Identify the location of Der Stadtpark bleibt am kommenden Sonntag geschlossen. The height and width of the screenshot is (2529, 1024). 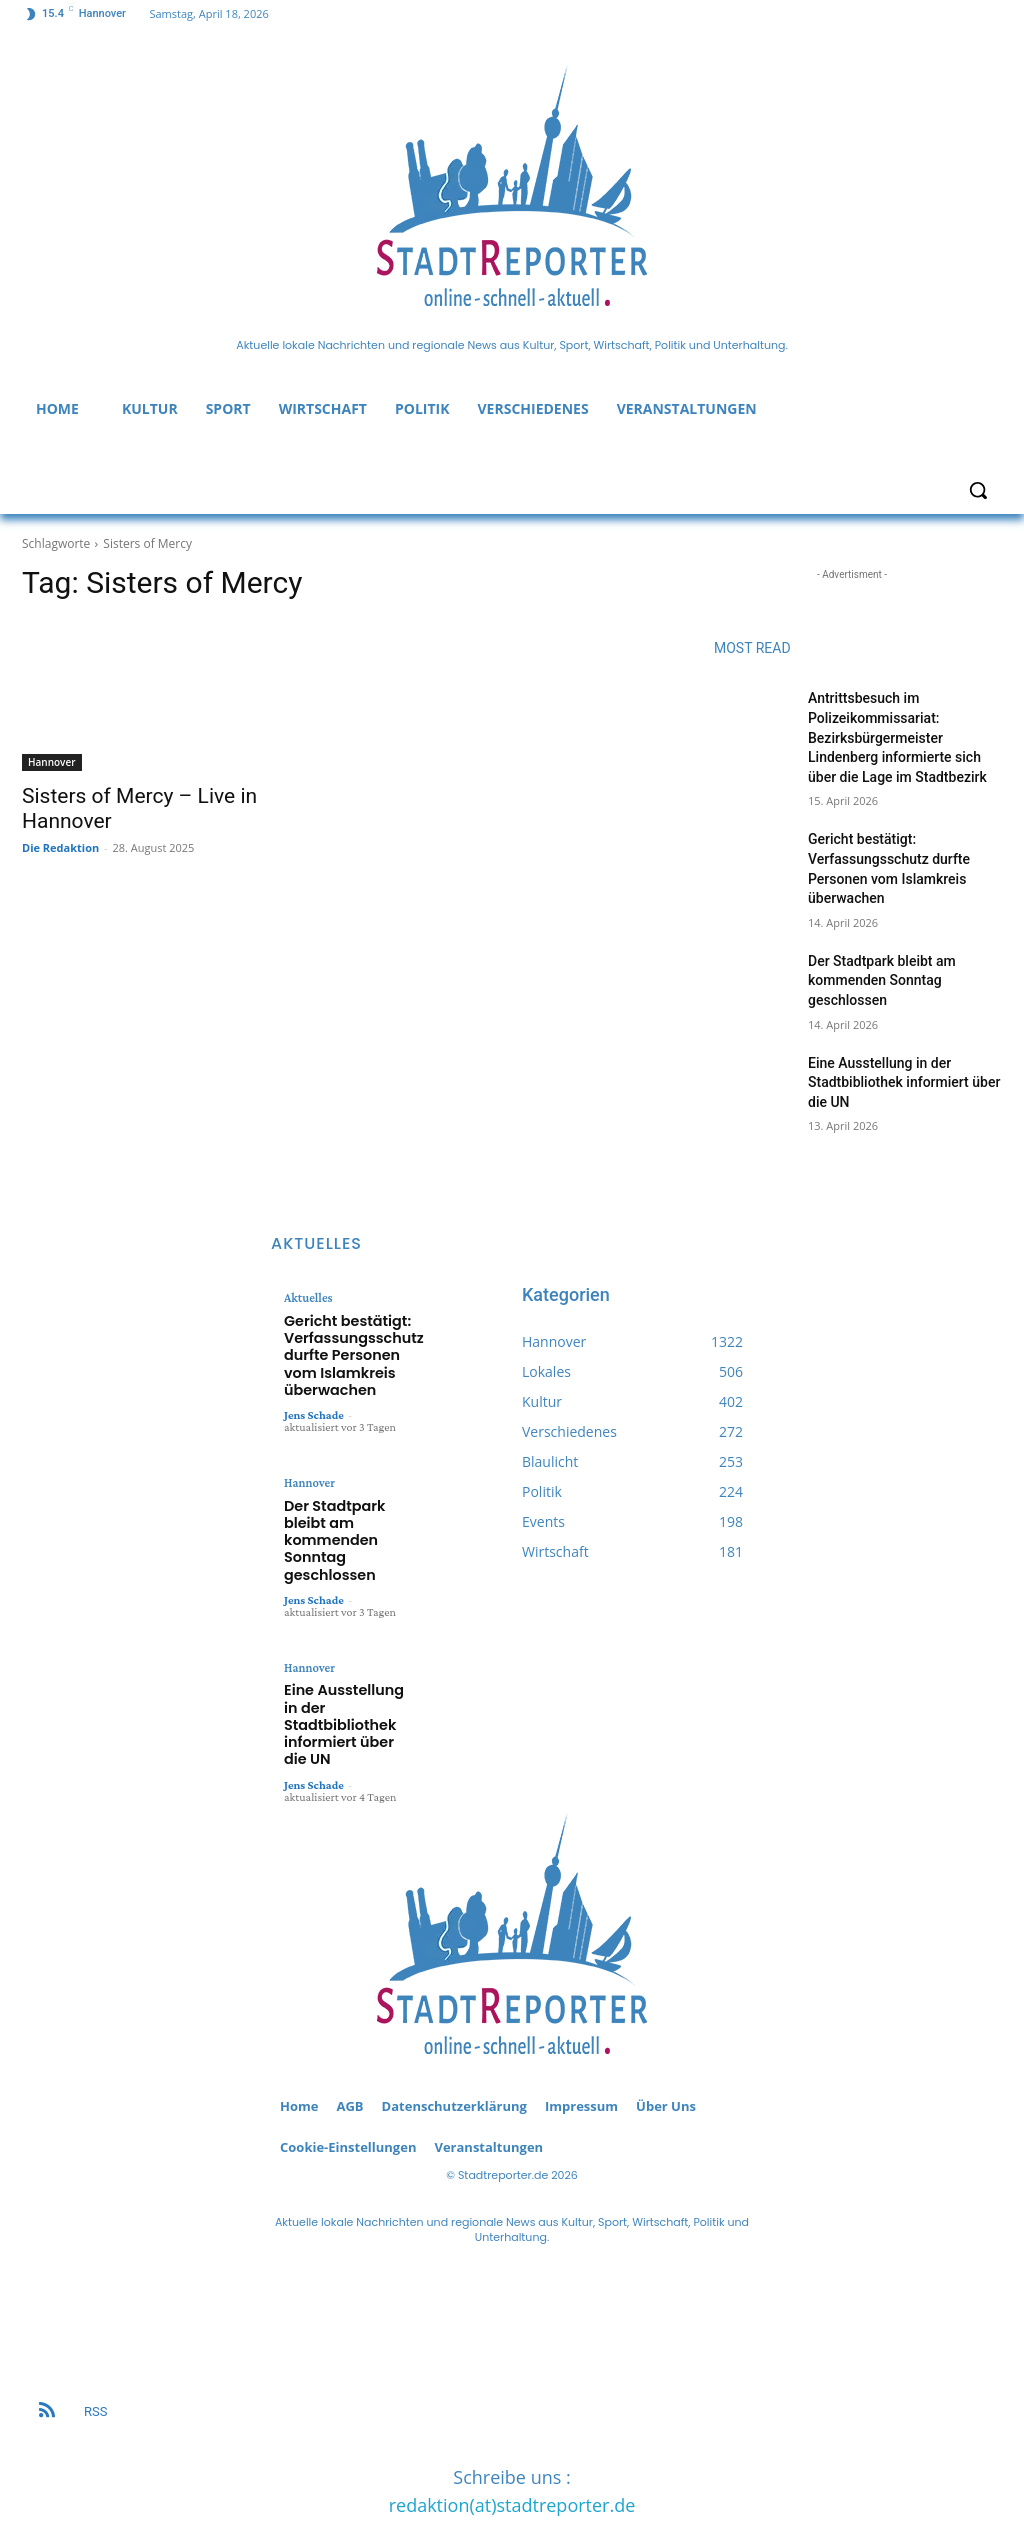
(882, 980).